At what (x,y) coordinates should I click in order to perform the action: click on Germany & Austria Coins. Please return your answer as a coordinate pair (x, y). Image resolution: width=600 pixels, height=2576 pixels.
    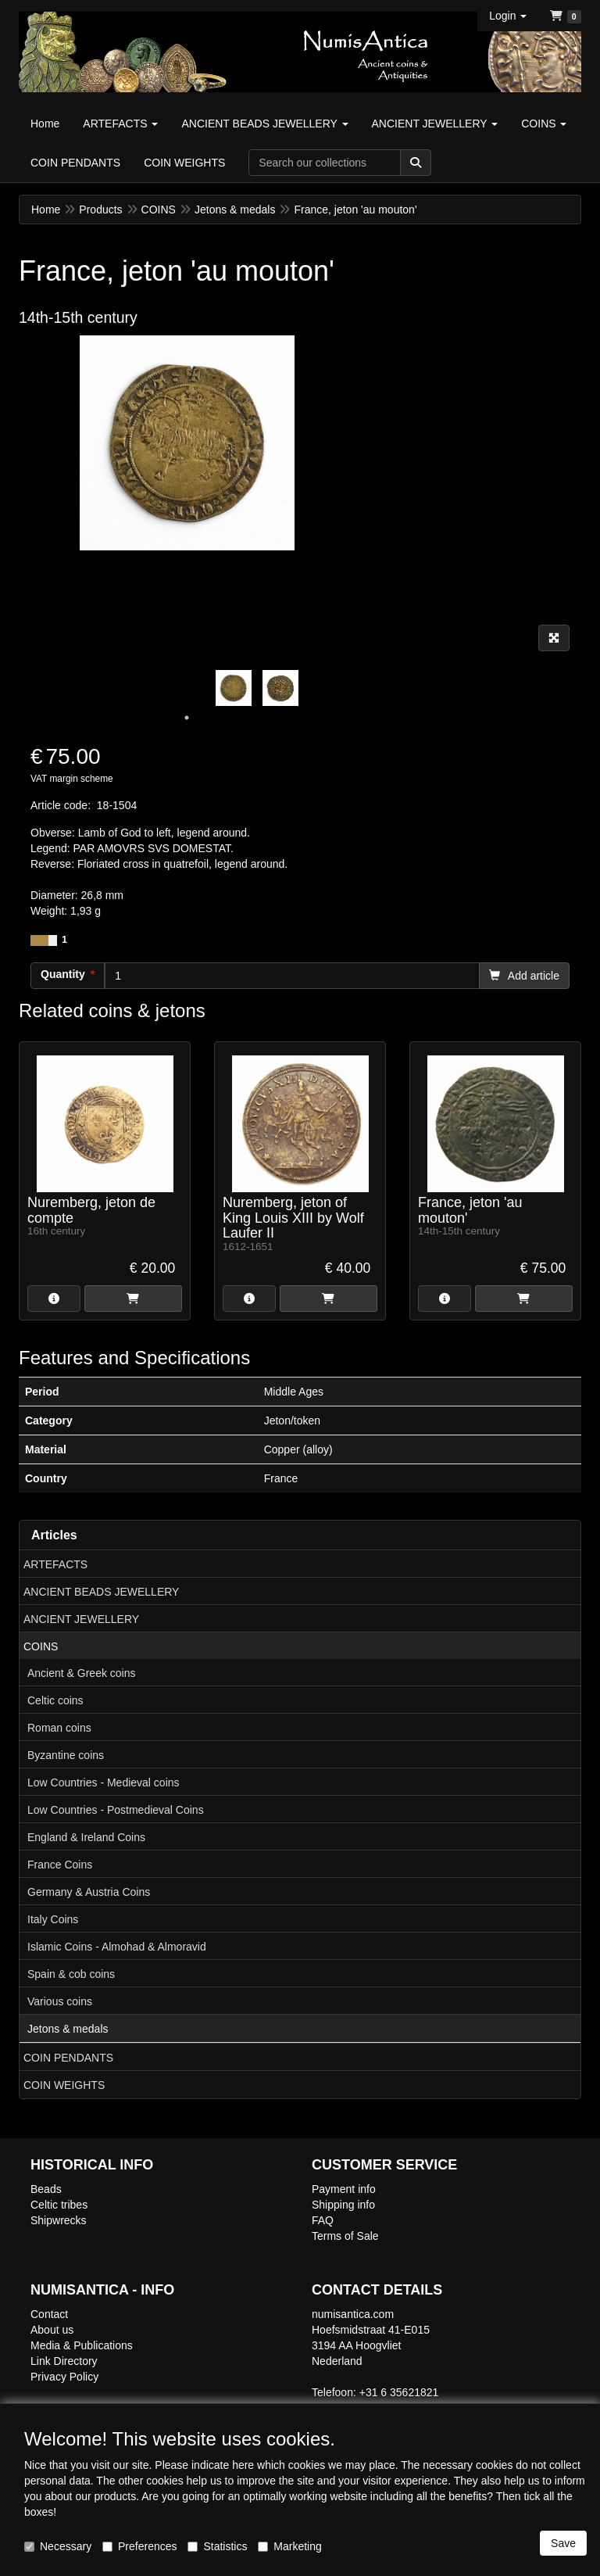
    Looking at the image, I should click on (88, 1892).